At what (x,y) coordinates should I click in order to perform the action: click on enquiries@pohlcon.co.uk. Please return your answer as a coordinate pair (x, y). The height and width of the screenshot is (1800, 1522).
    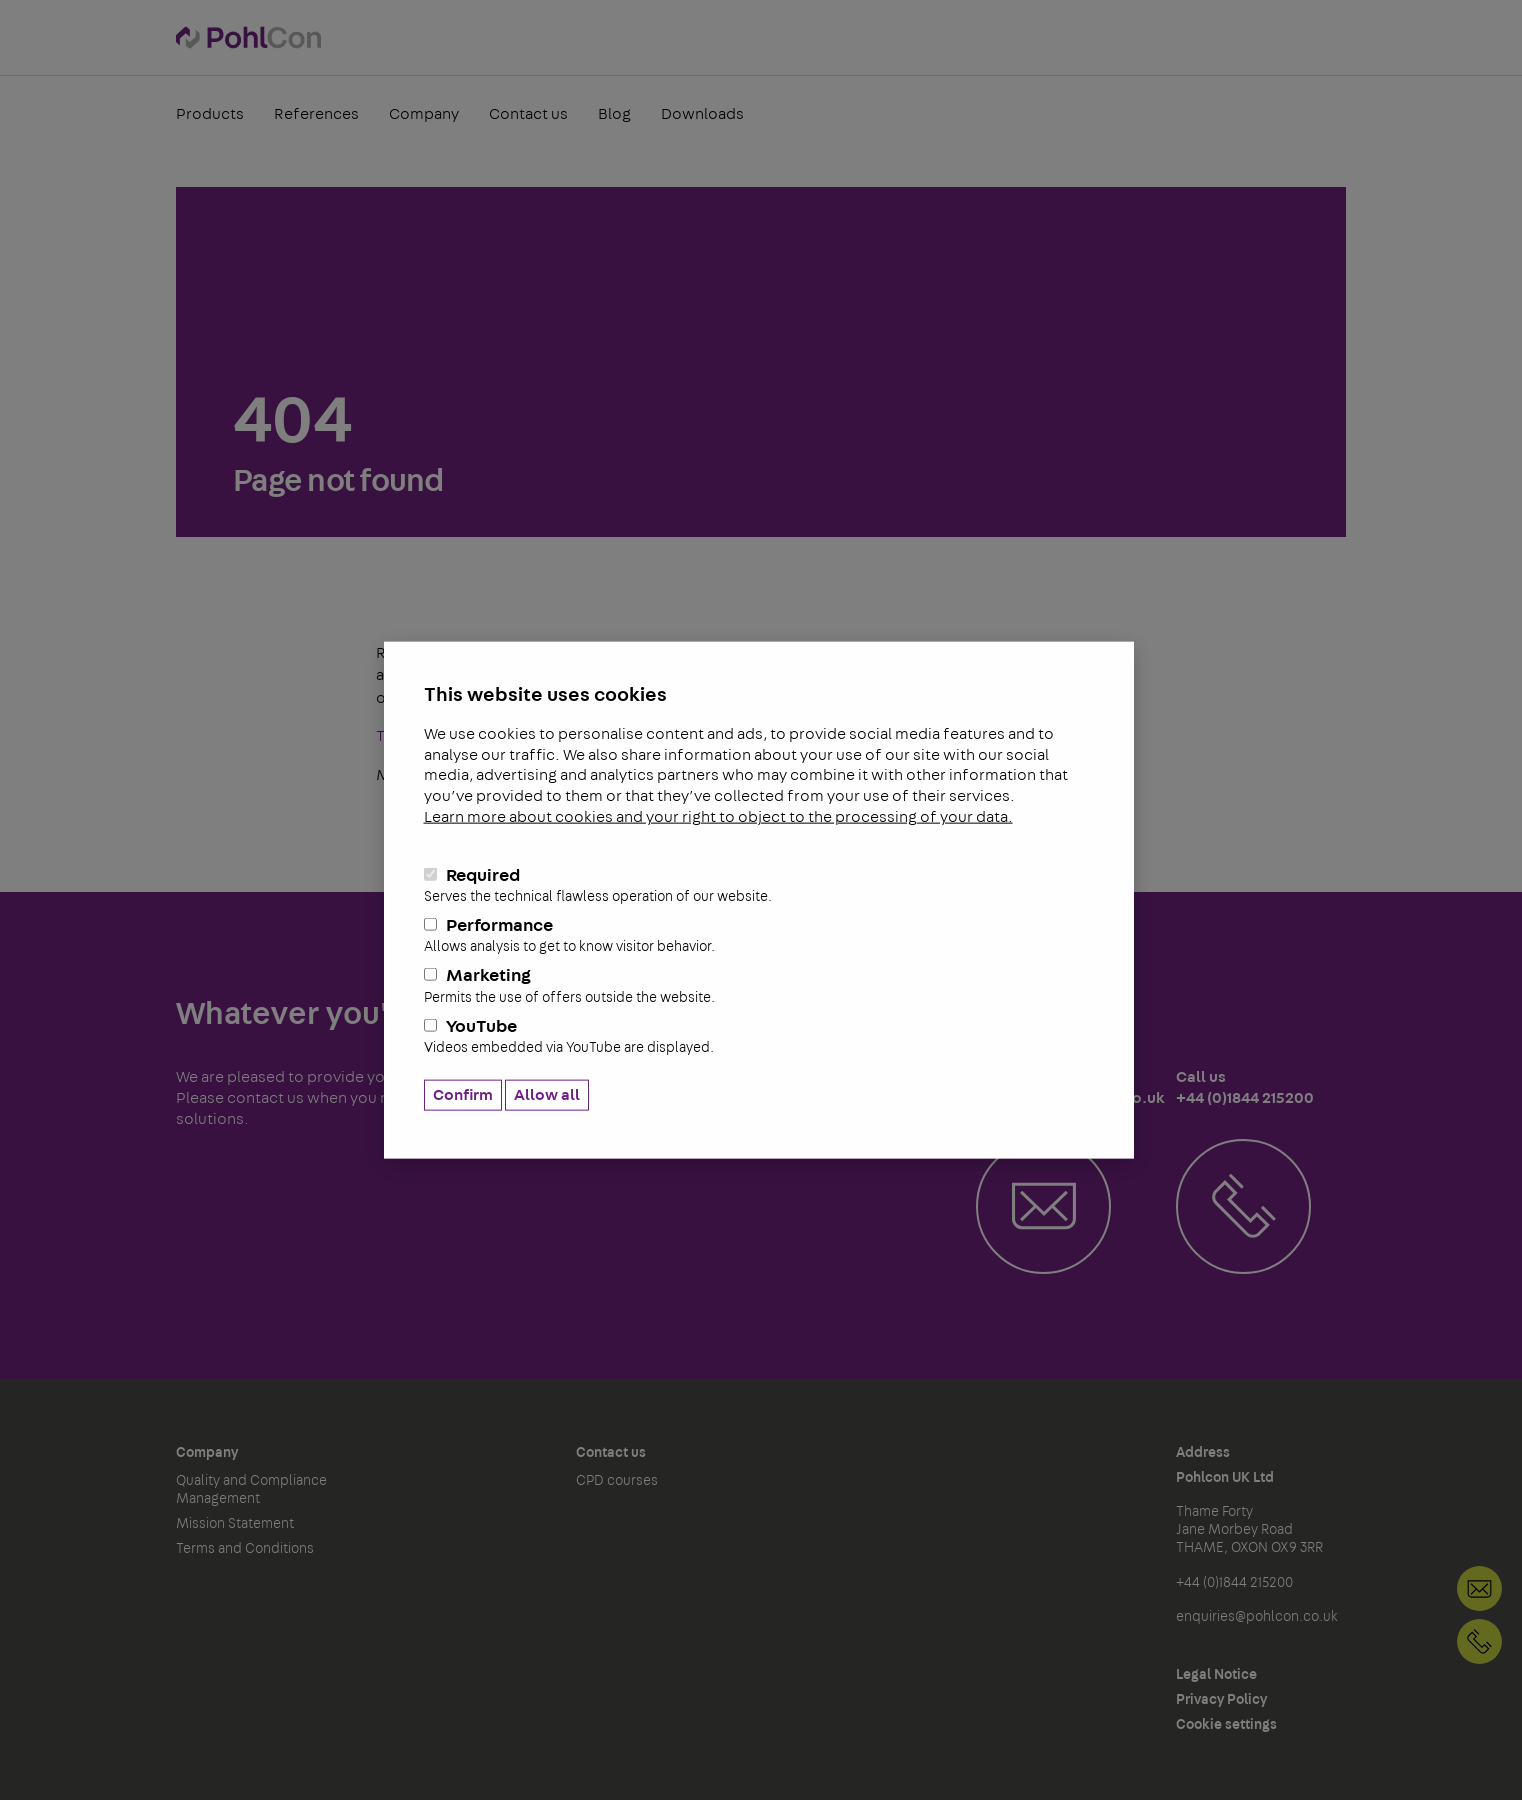
    Looking at the image, I should click on (1257, 1617).